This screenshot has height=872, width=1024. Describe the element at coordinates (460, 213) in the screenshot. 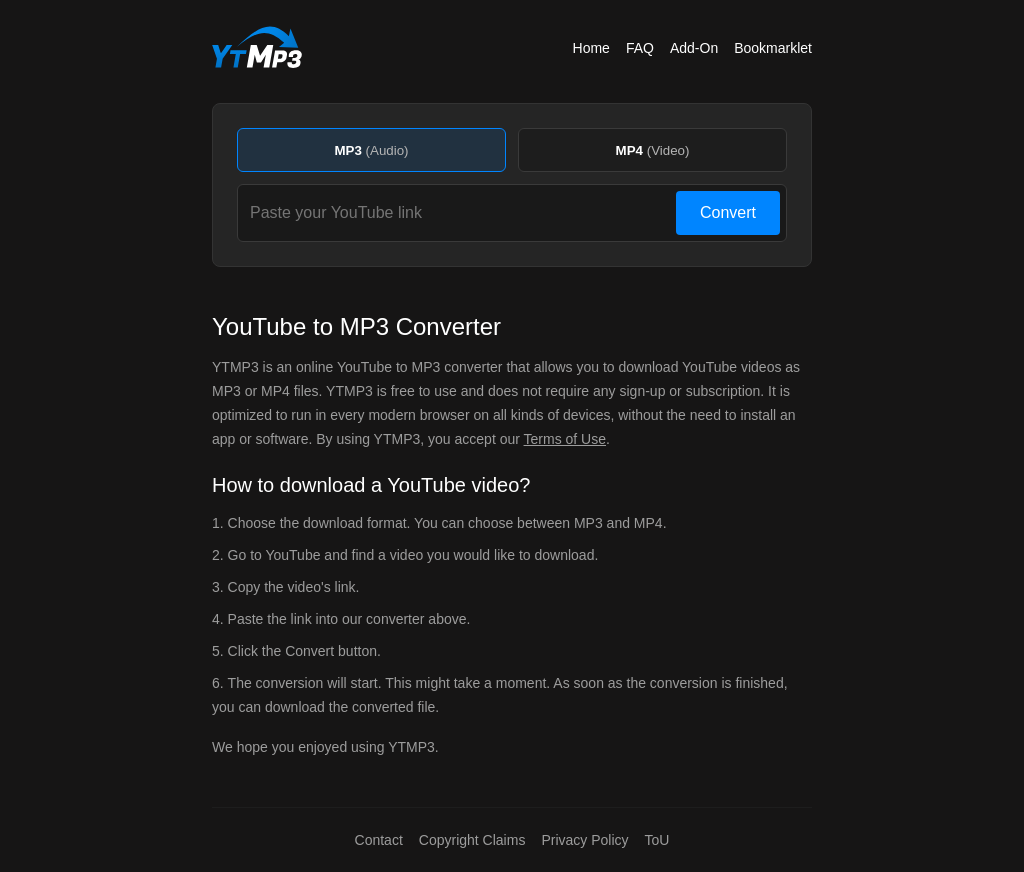

I see `[Paste your YouTube link]` at that location.